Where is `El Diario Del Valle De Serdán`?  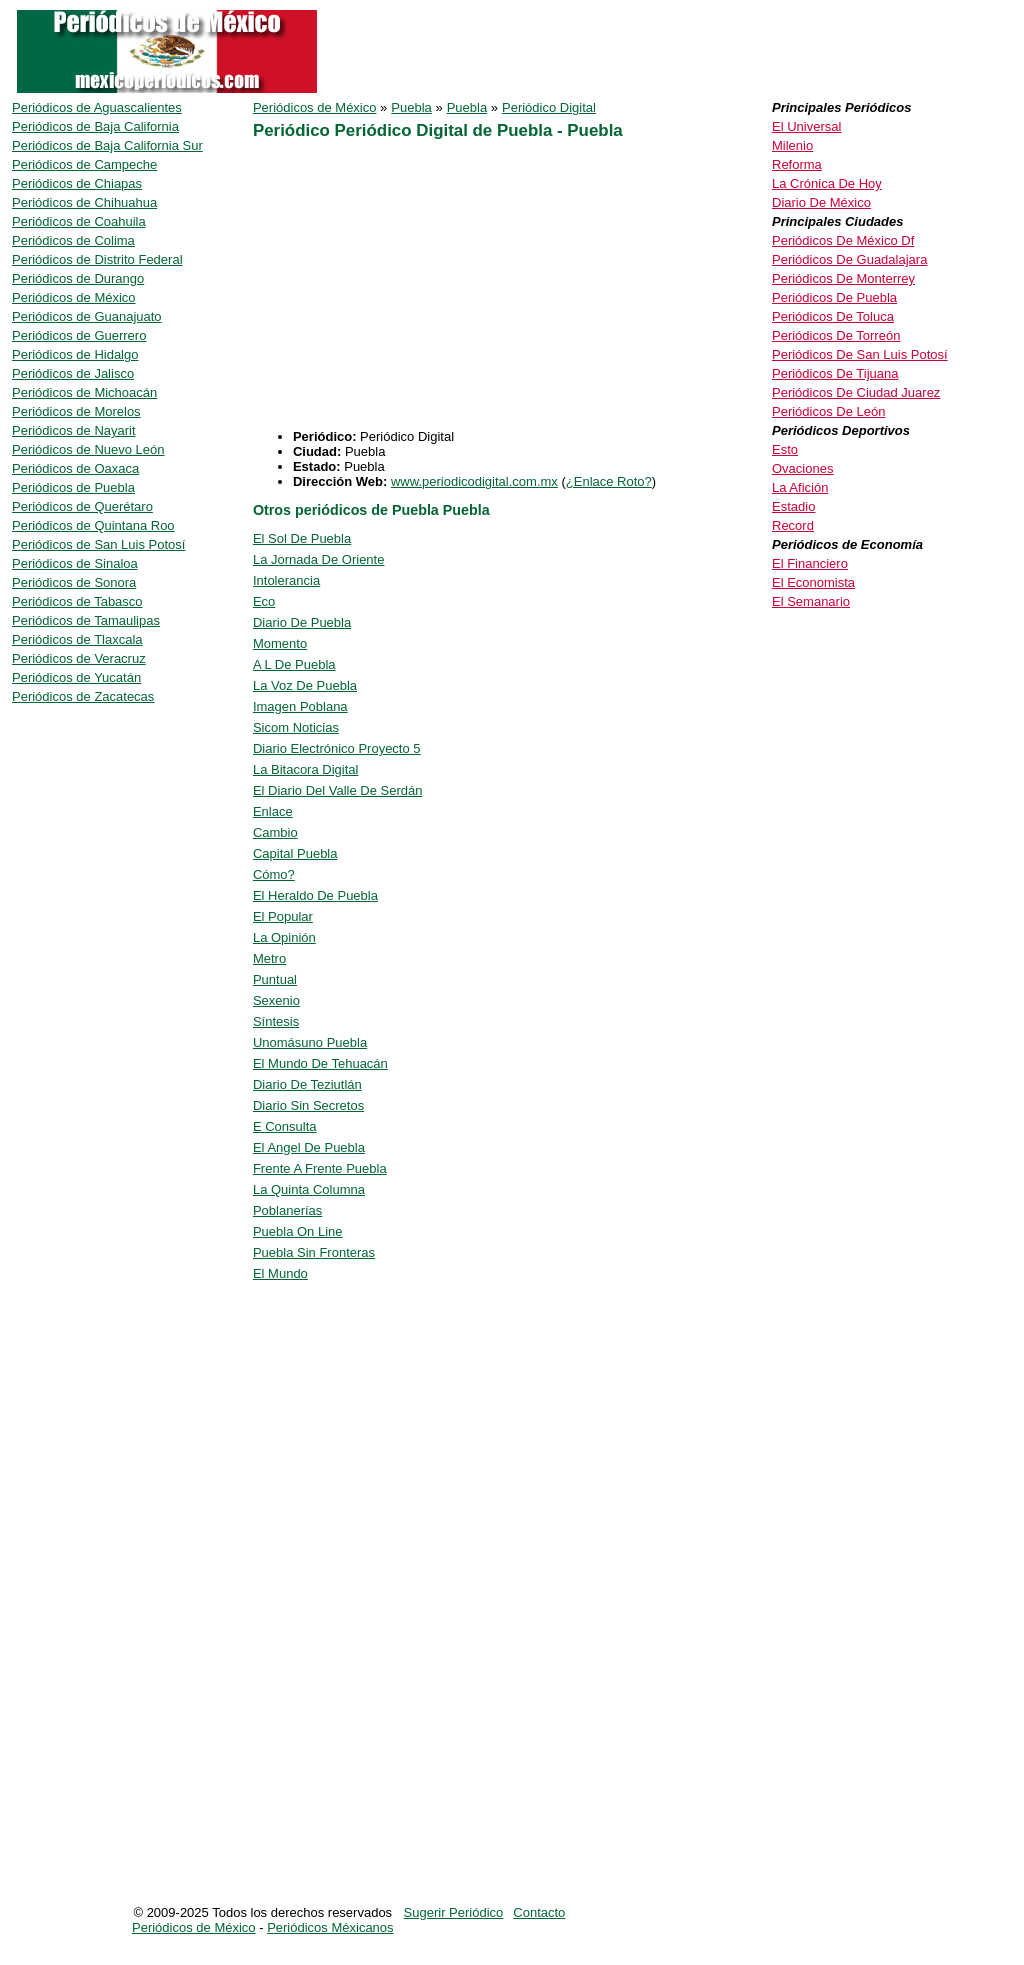 El Diario Del Valle De Serdán is located at coordinates (338, 790).